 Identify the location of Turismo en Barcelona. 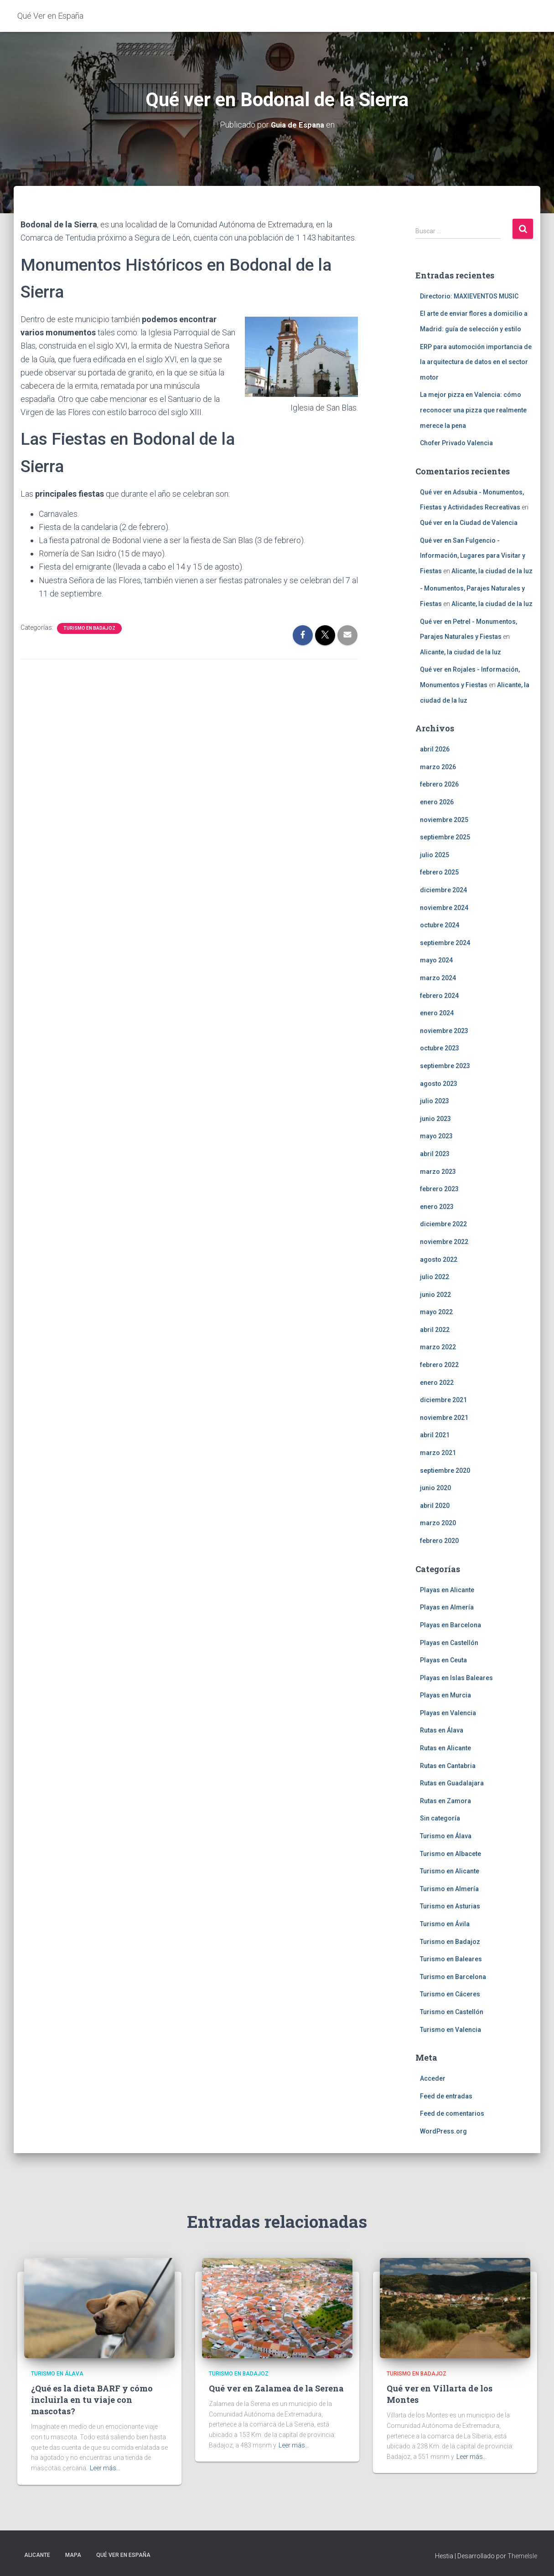
(453, 1976).